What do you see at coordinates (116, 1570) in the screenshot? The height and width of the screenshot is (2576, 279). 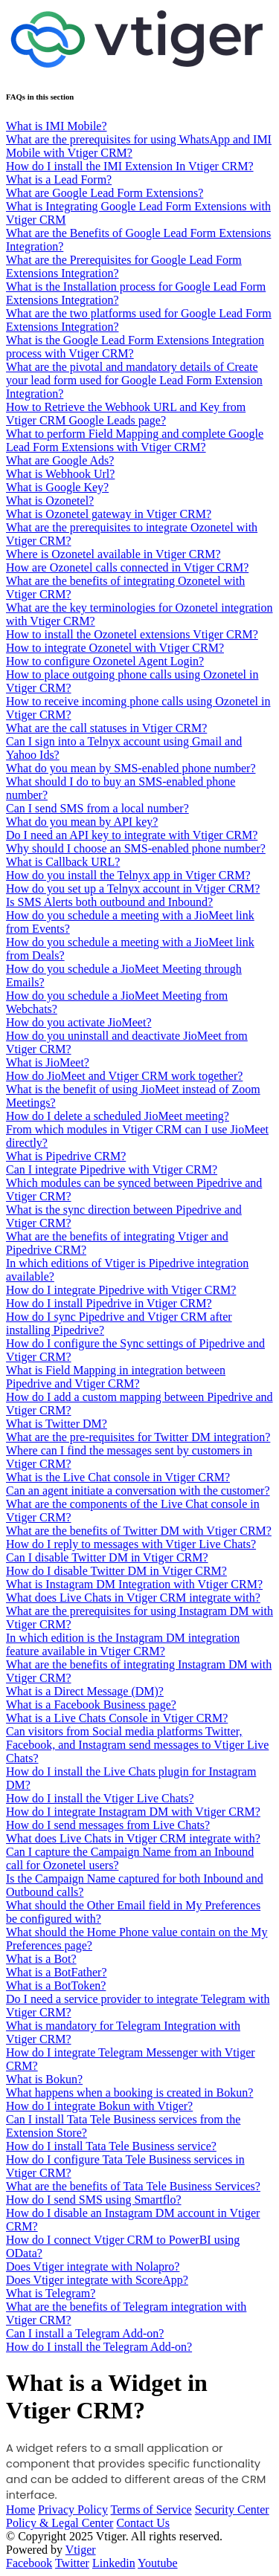 I see `How do I disable Twitter DM in Vtiger CRM?` at bounding box center [116, 1570].